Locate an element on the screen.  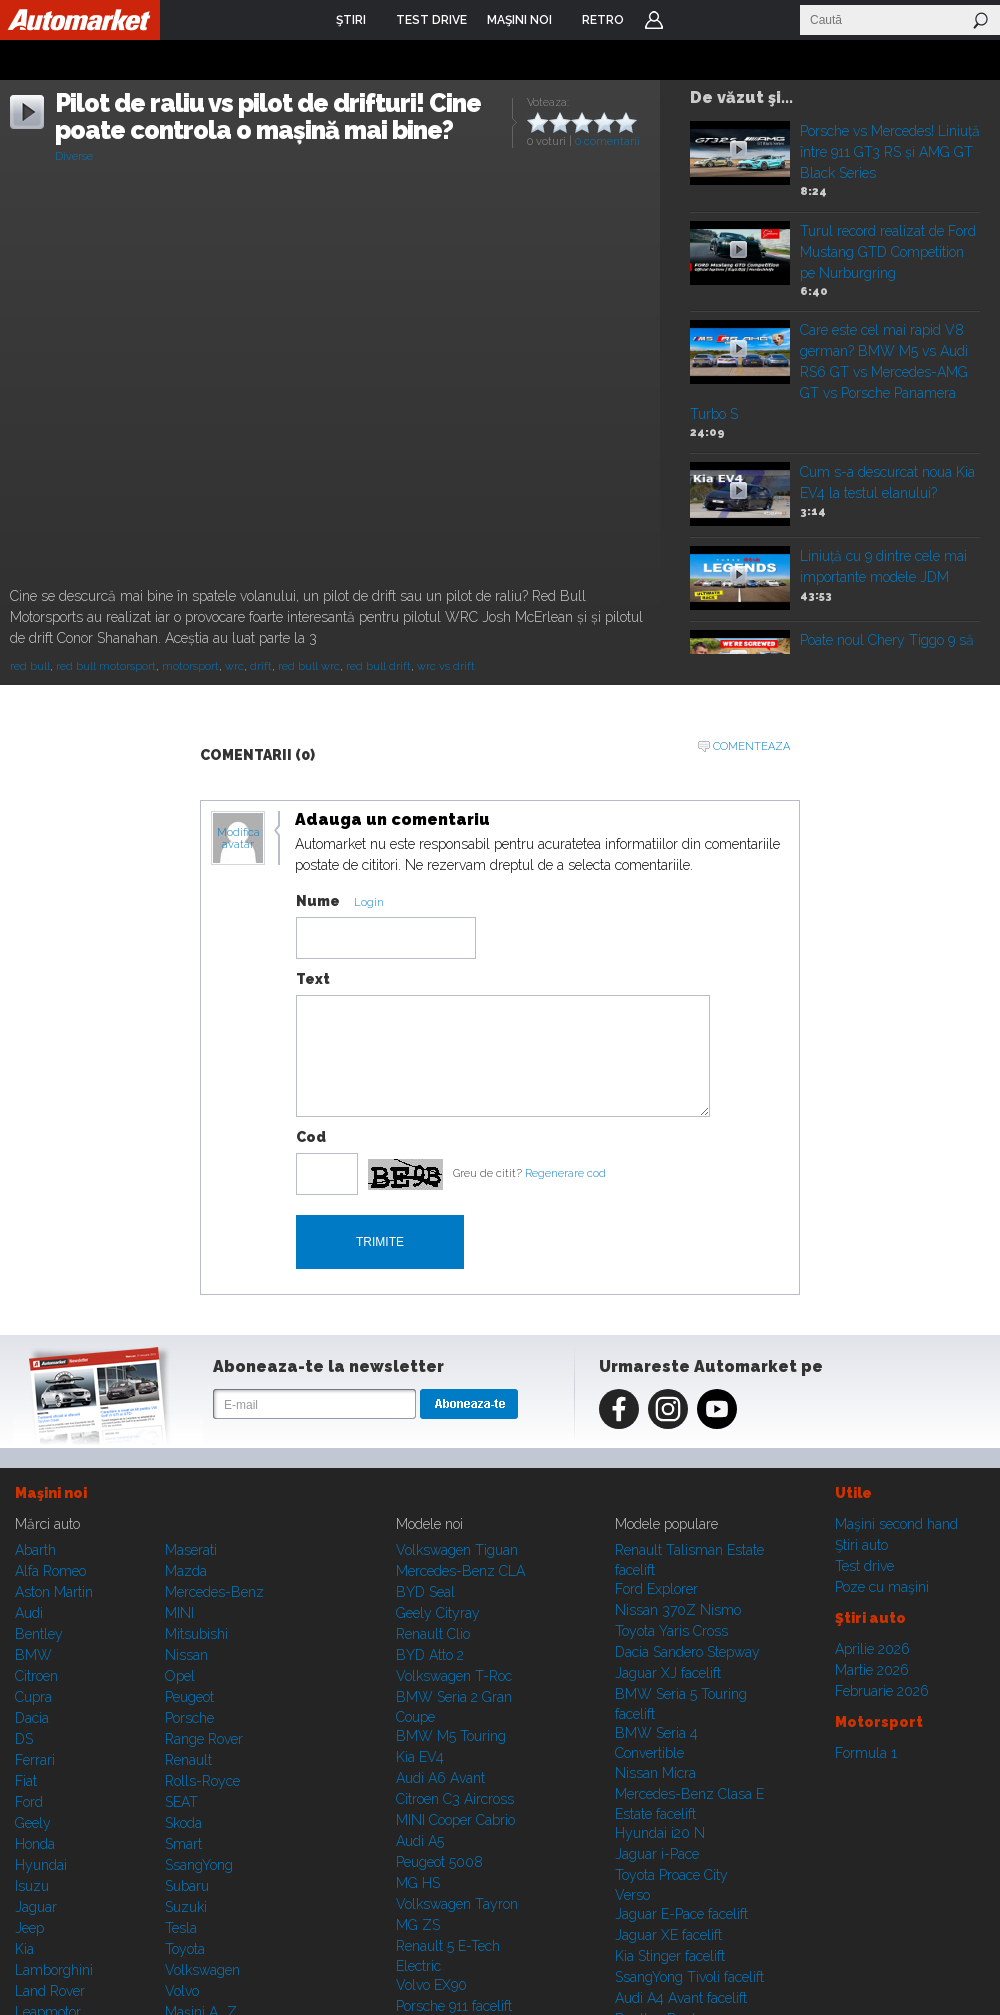
Skoda is located at coordinates (183, 1823).